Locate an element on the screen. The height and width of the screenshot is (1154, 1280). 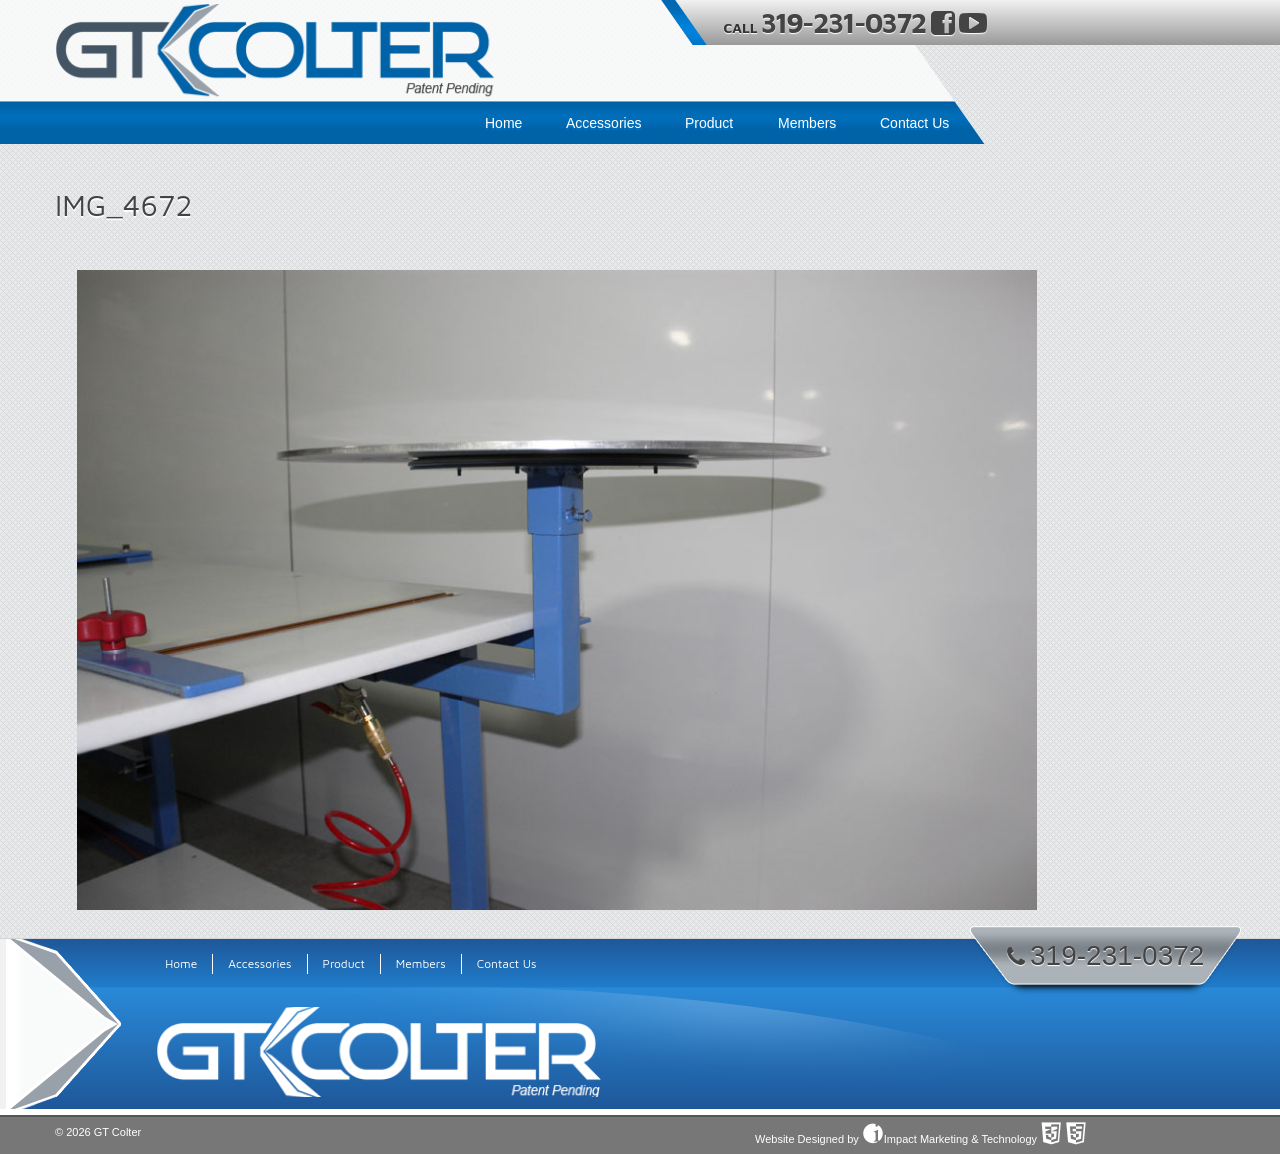
Contact Us is located at coordinates (914, 123).